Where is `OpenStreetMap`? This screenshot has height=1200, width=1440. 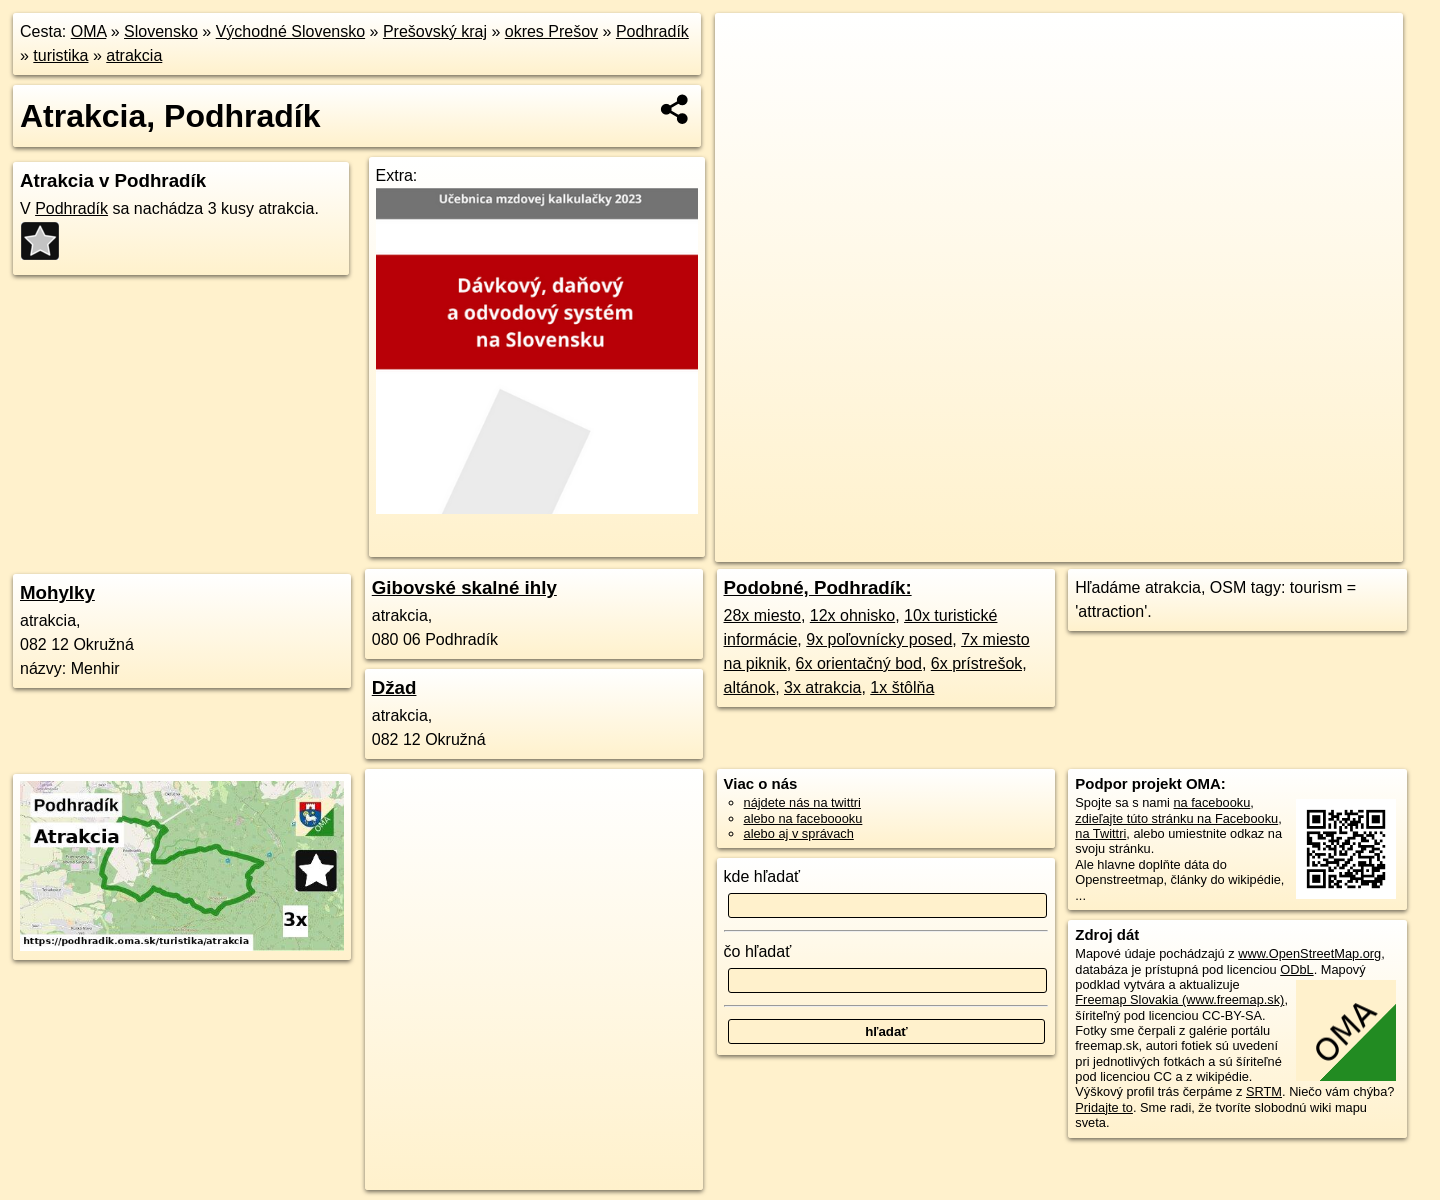
OpenStreetMap is located at coordinates (1013, 547).